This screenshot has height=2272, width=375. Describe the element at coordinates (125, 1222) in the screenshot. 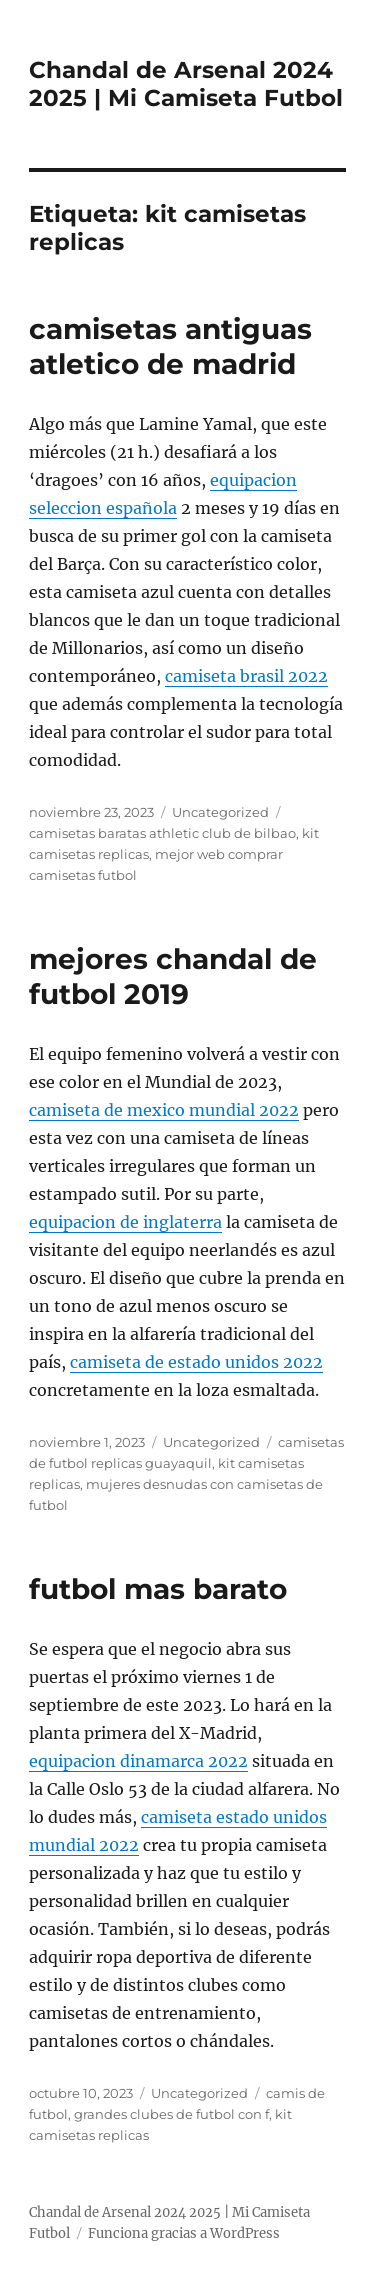

I see `equipacion de inglaterra` at that location.